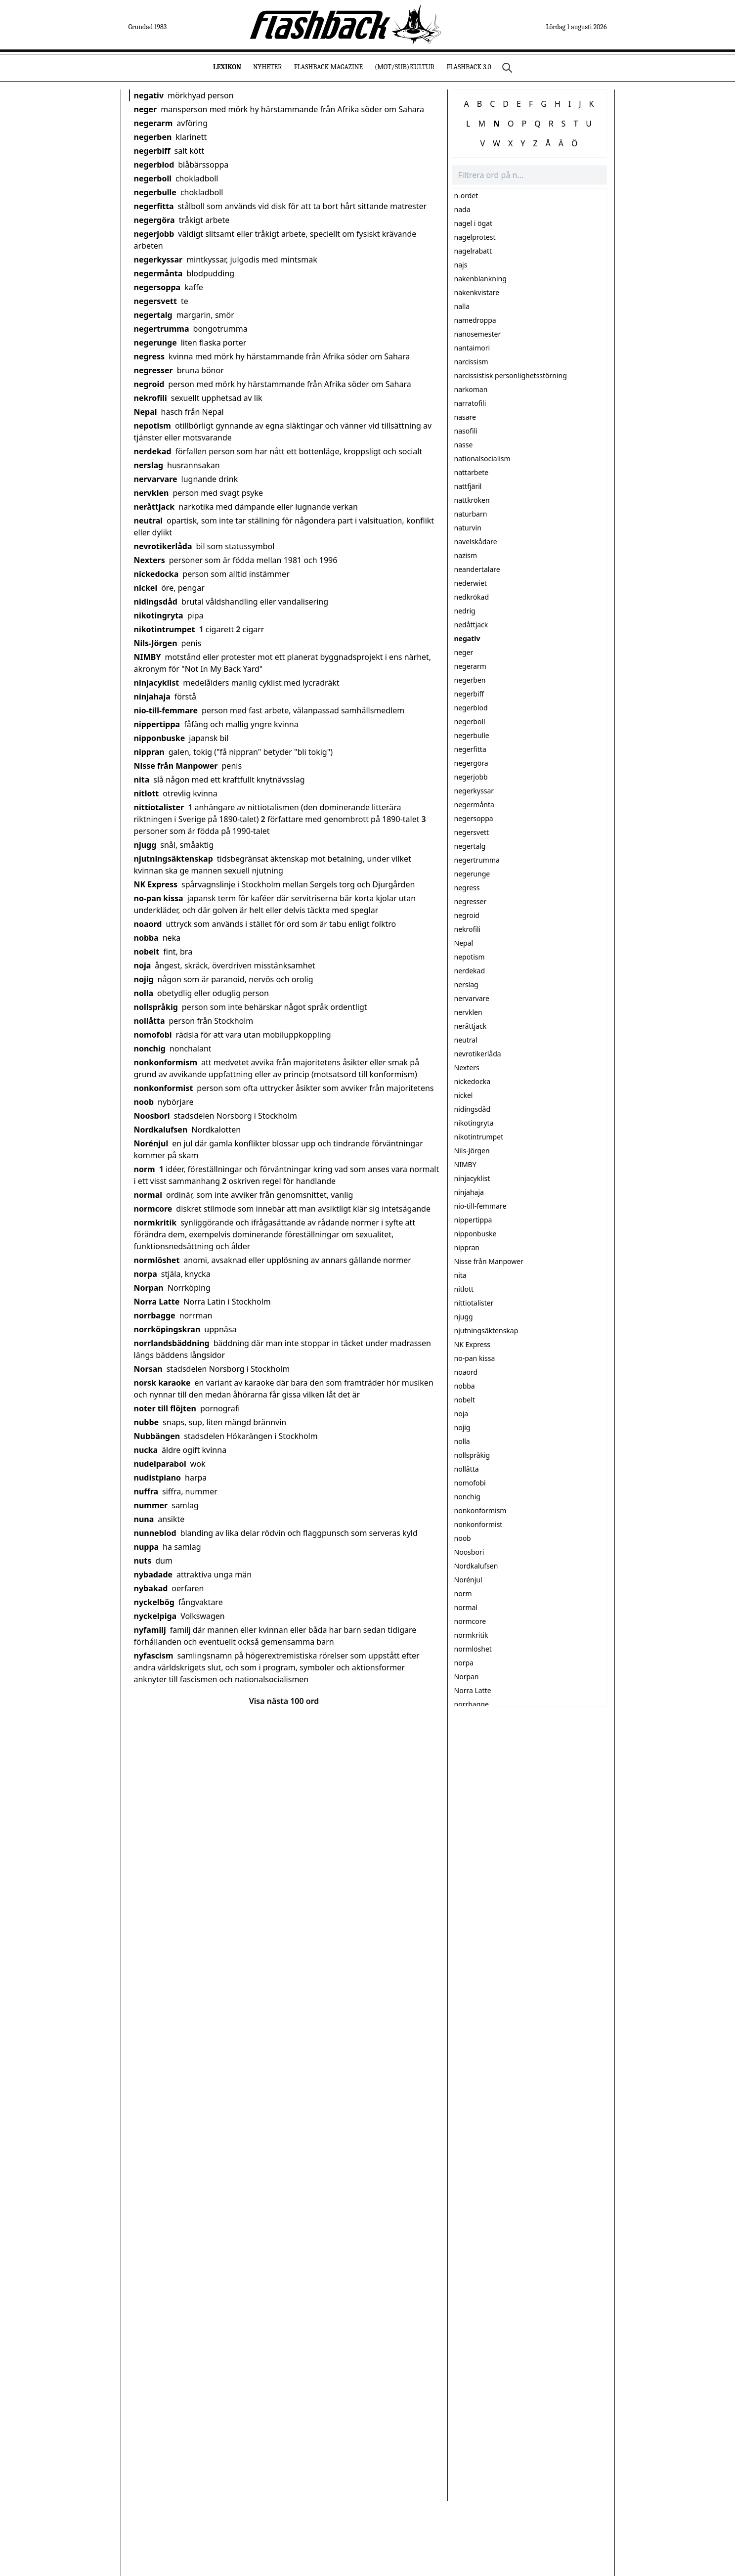 This screenshot has height=2576, width=735. I want to click on negerblod, so click(154, 164).